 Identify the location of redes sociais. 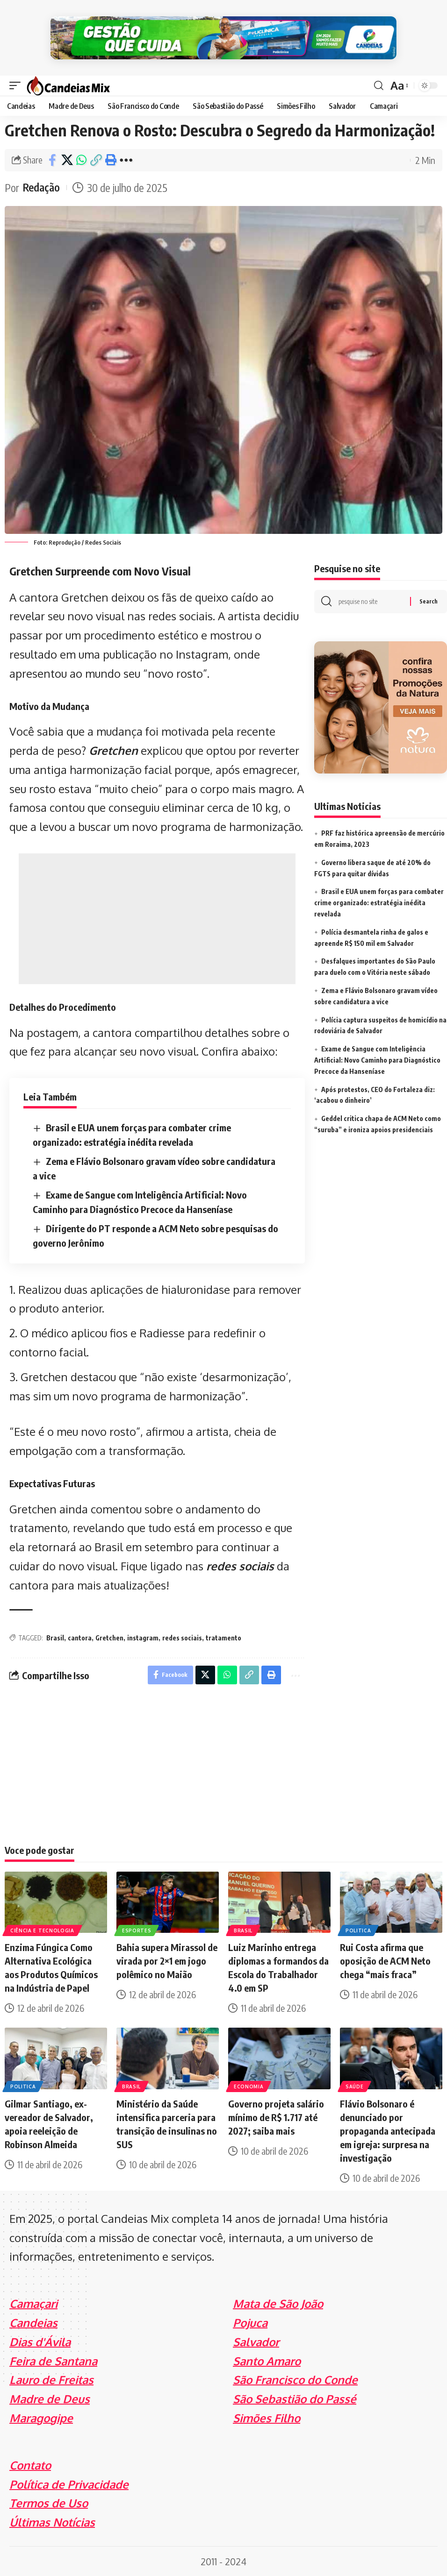
(240, 1565).